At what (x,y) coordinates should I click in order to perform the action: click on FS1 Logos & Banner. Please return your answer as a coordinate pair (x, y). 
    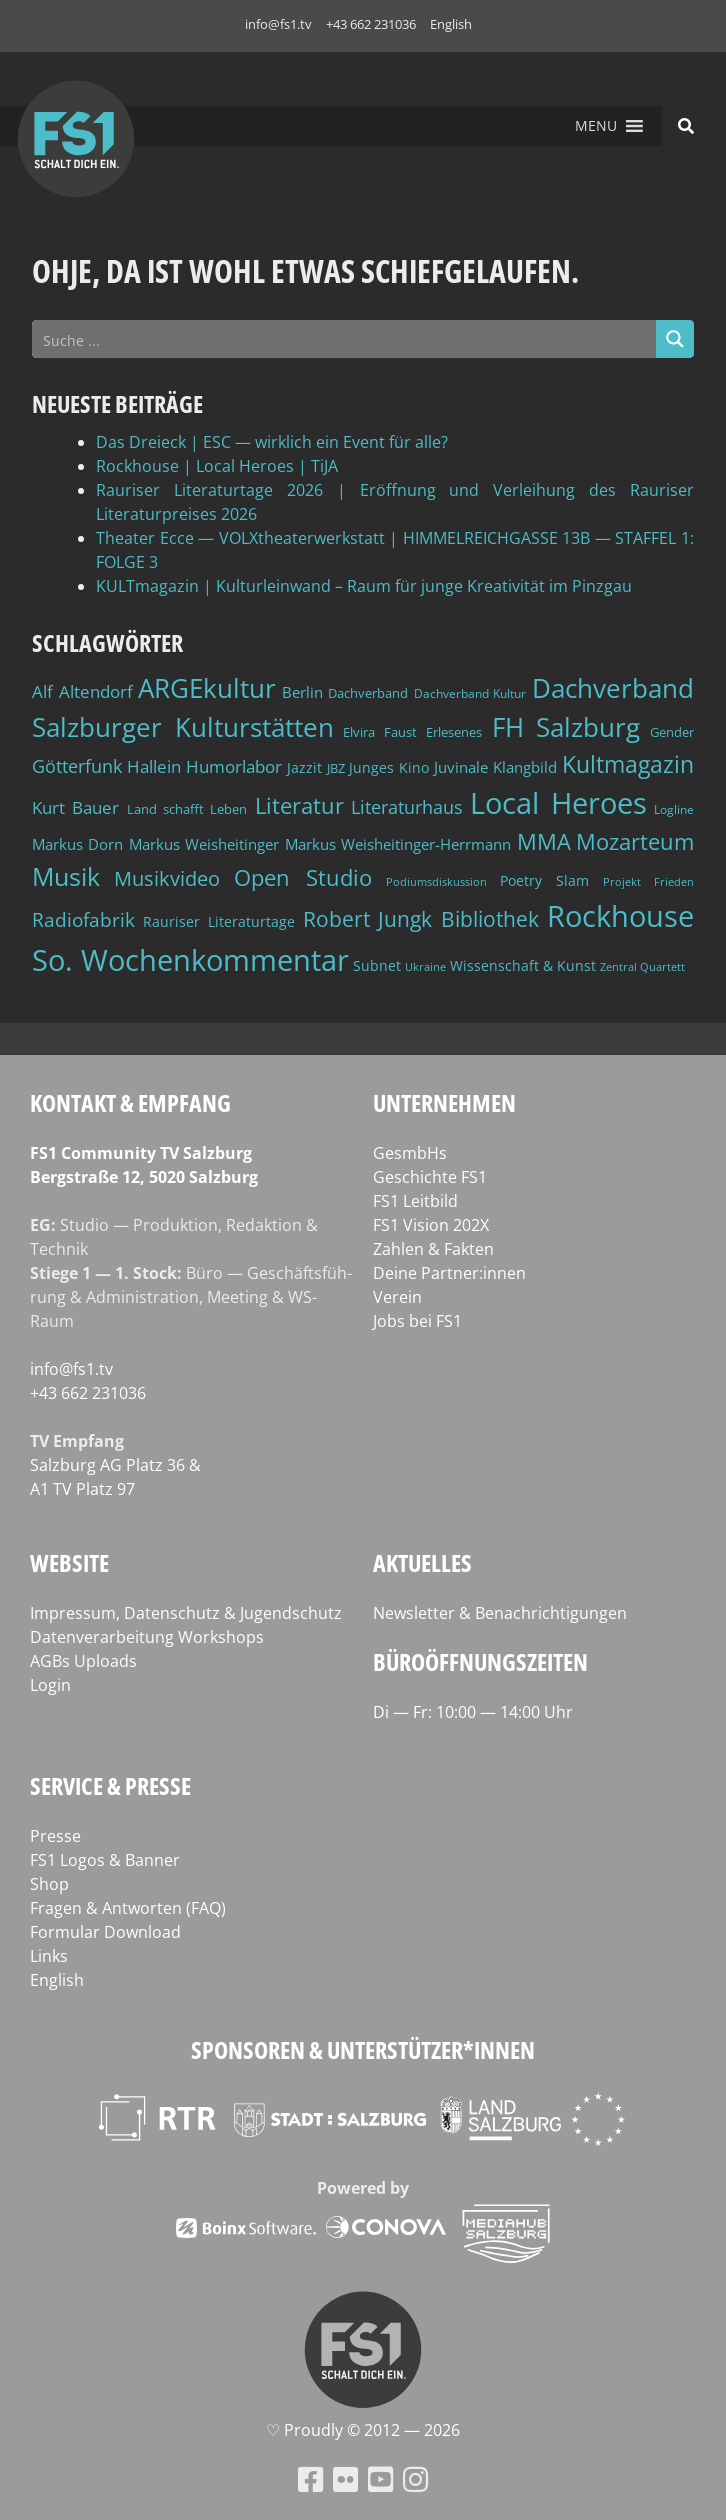
    Looking at the image, I should click on (105, 1860).